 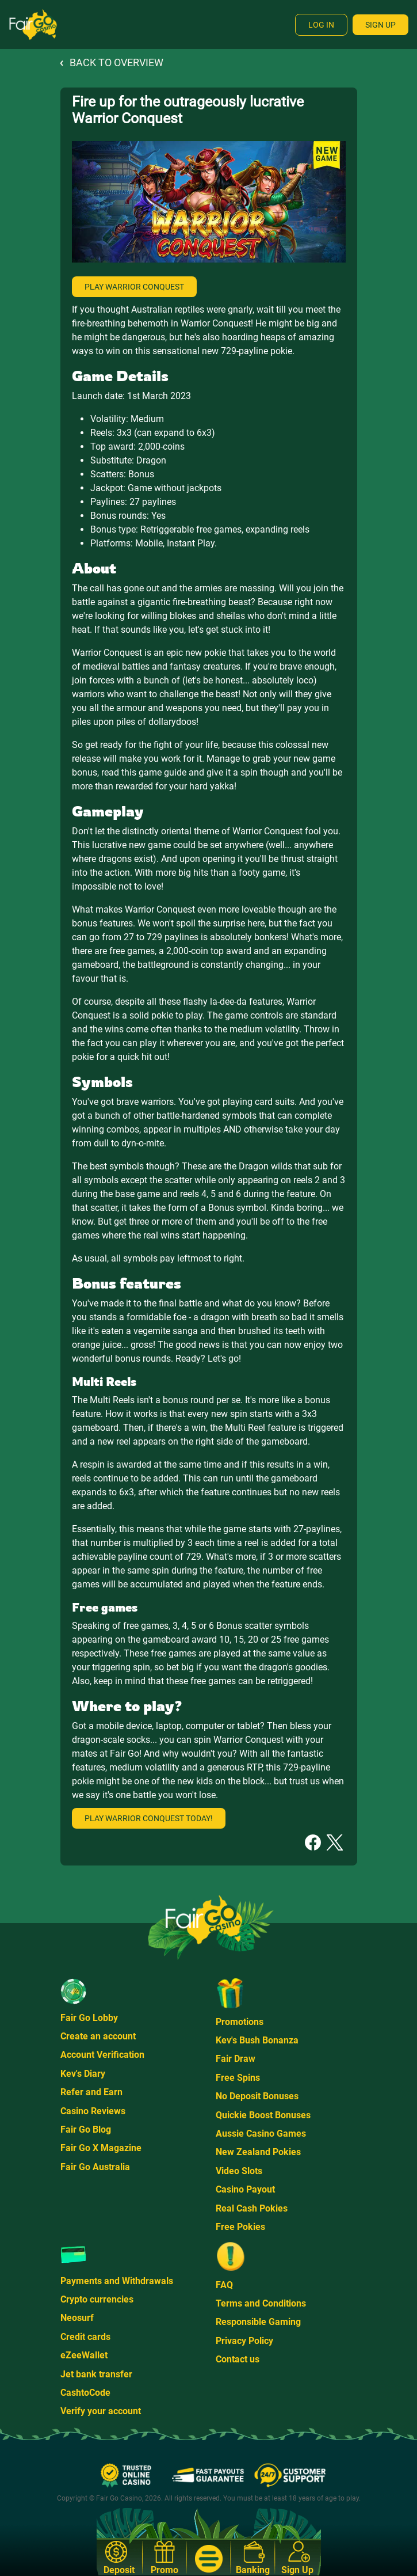 What do you see at coordinates (237, 2359) in the screenshot?
I see `Contact us` at bounding box center [237, 2359].